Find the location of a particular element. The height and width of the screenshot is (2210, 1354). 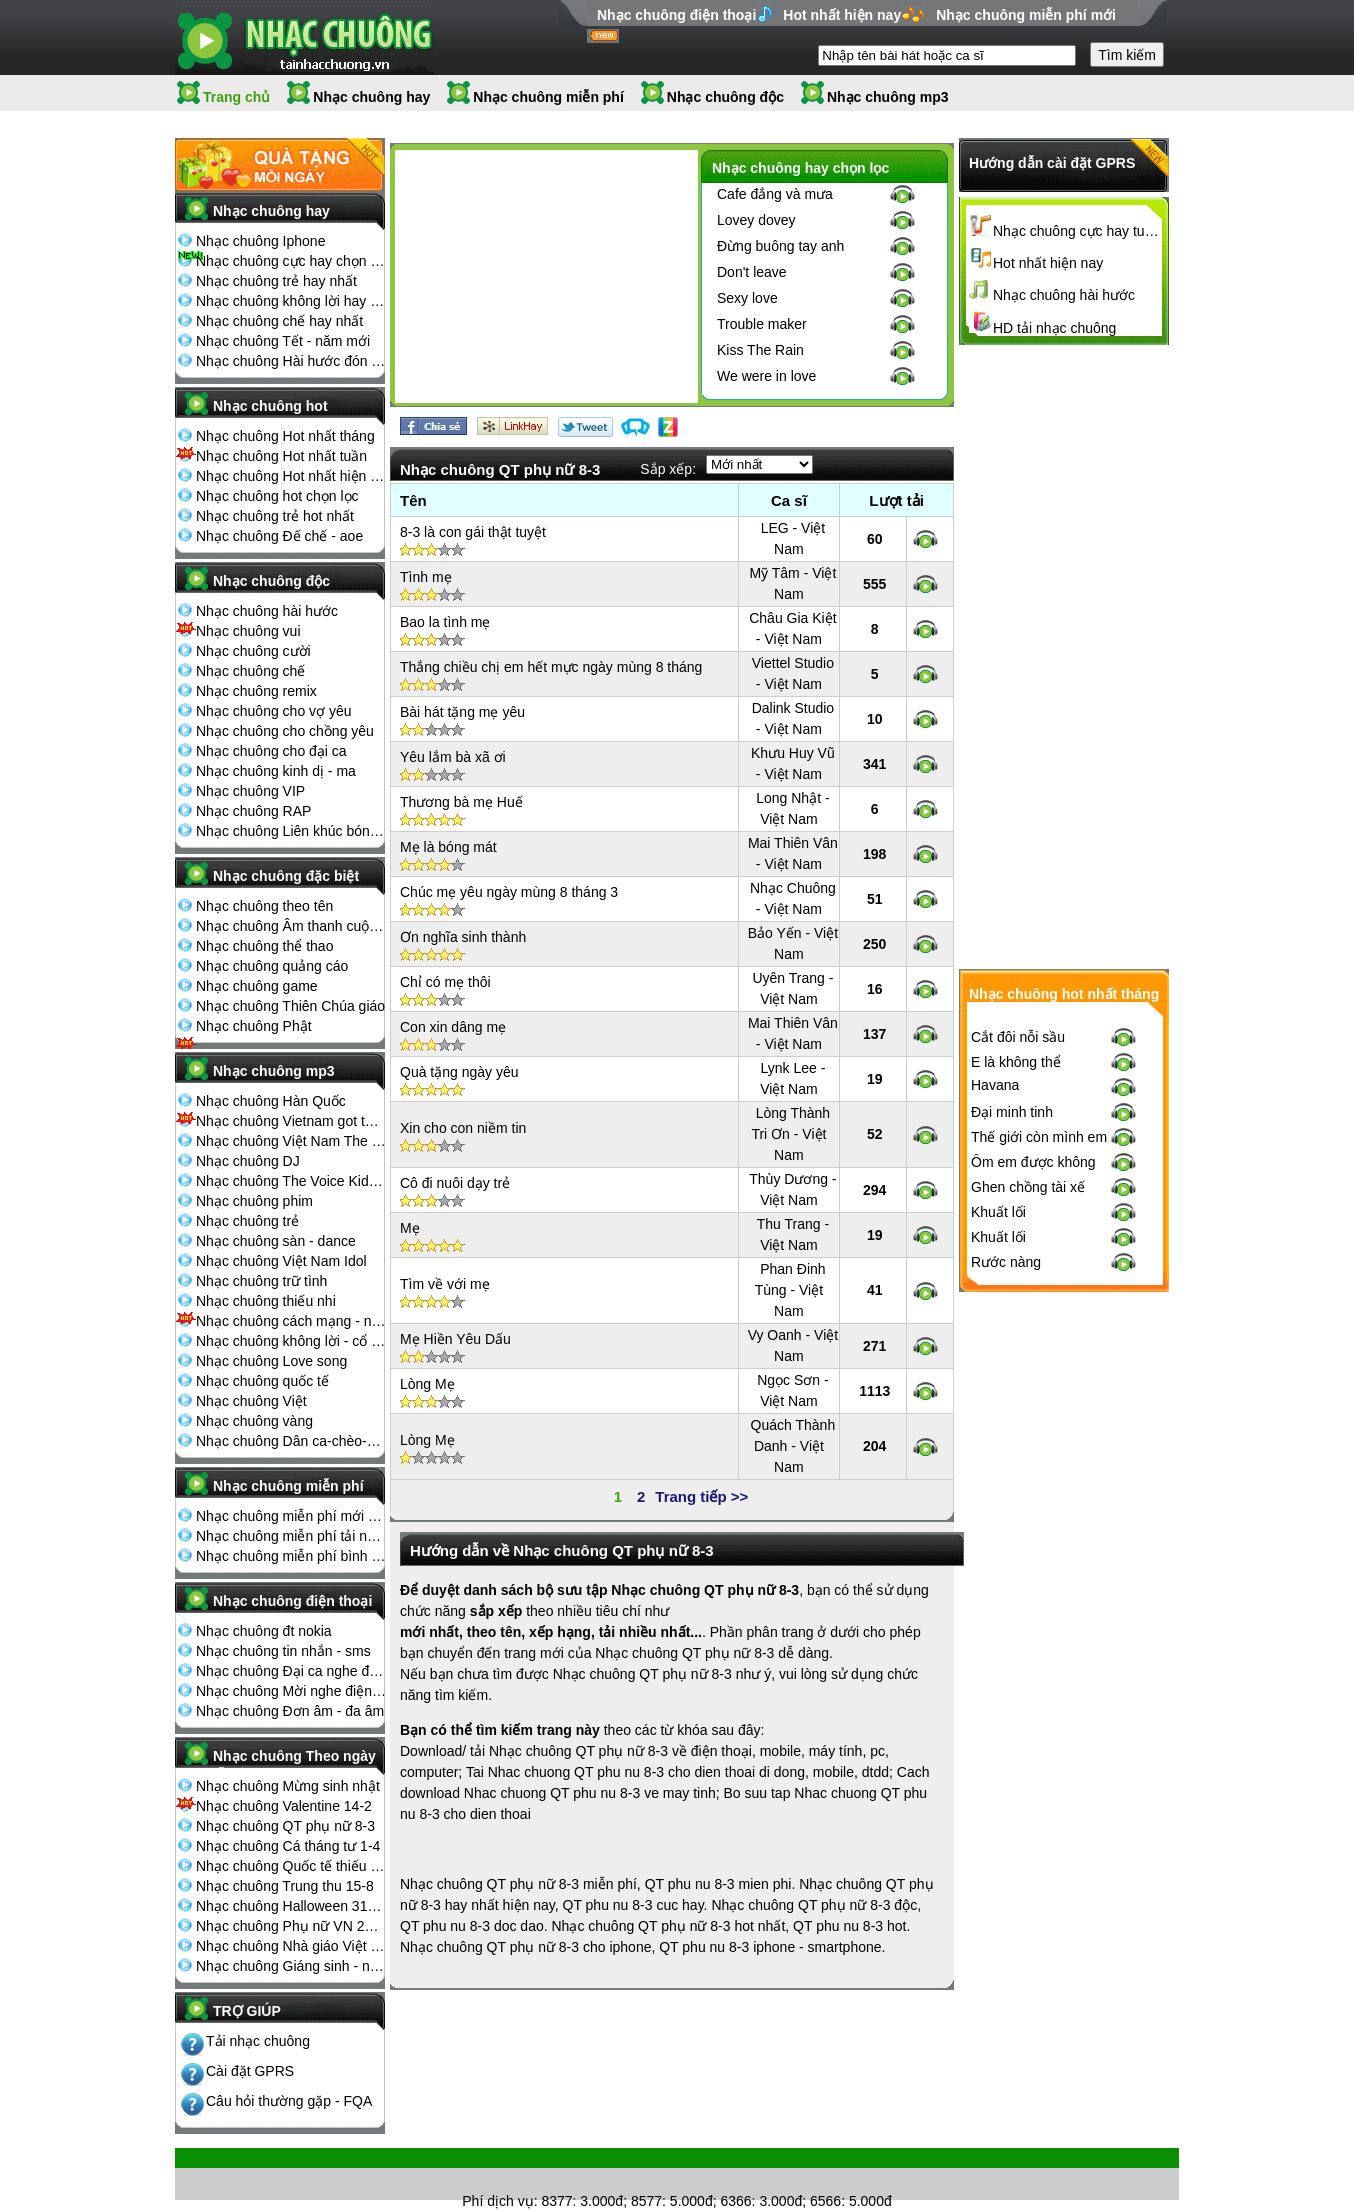

Ôm em được không is located at coordinates (1033, 1162).